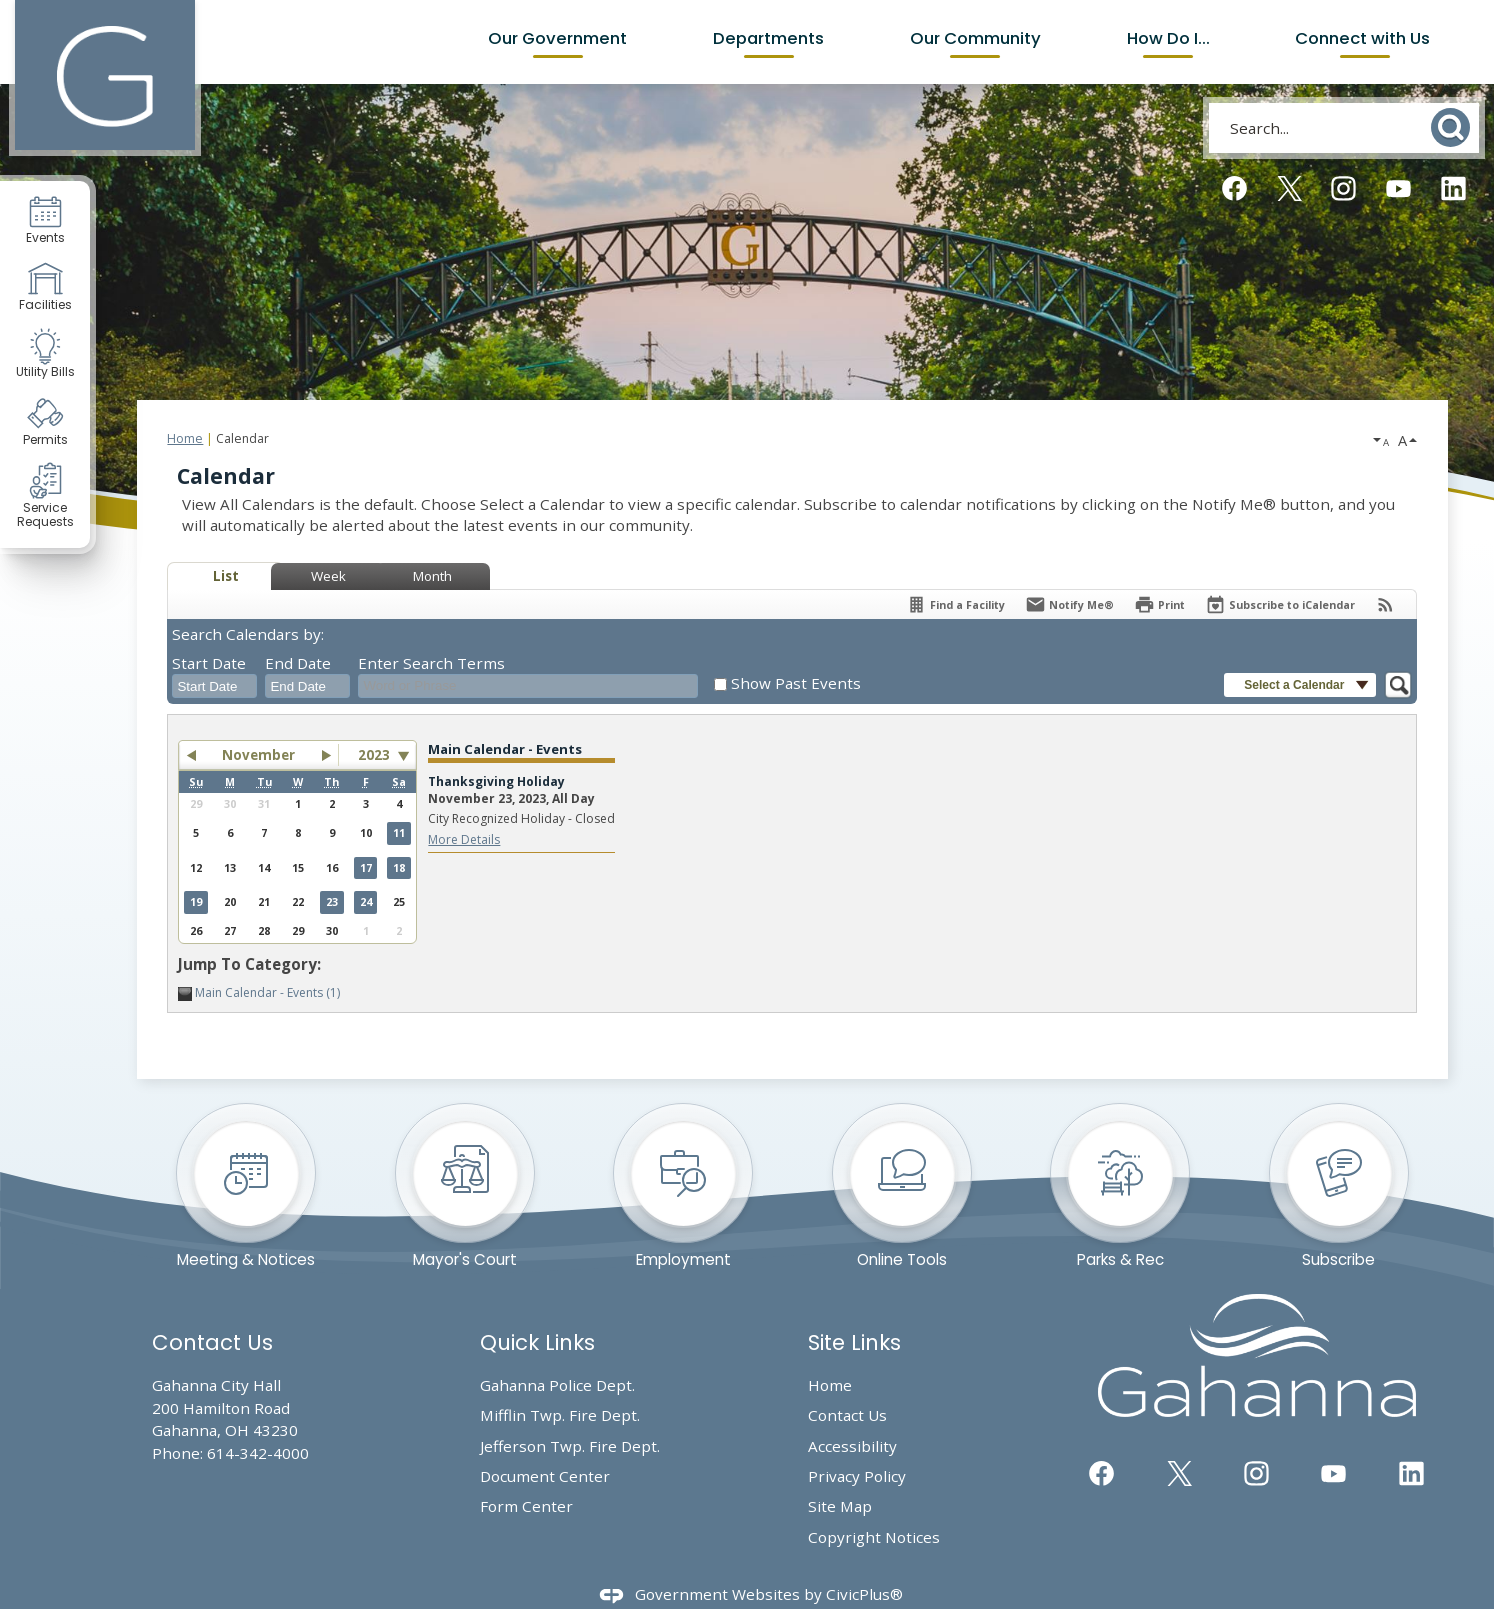 The width and height of the screenshot is (1494, 1609). I want to click on Start Date, so click(209, 663).